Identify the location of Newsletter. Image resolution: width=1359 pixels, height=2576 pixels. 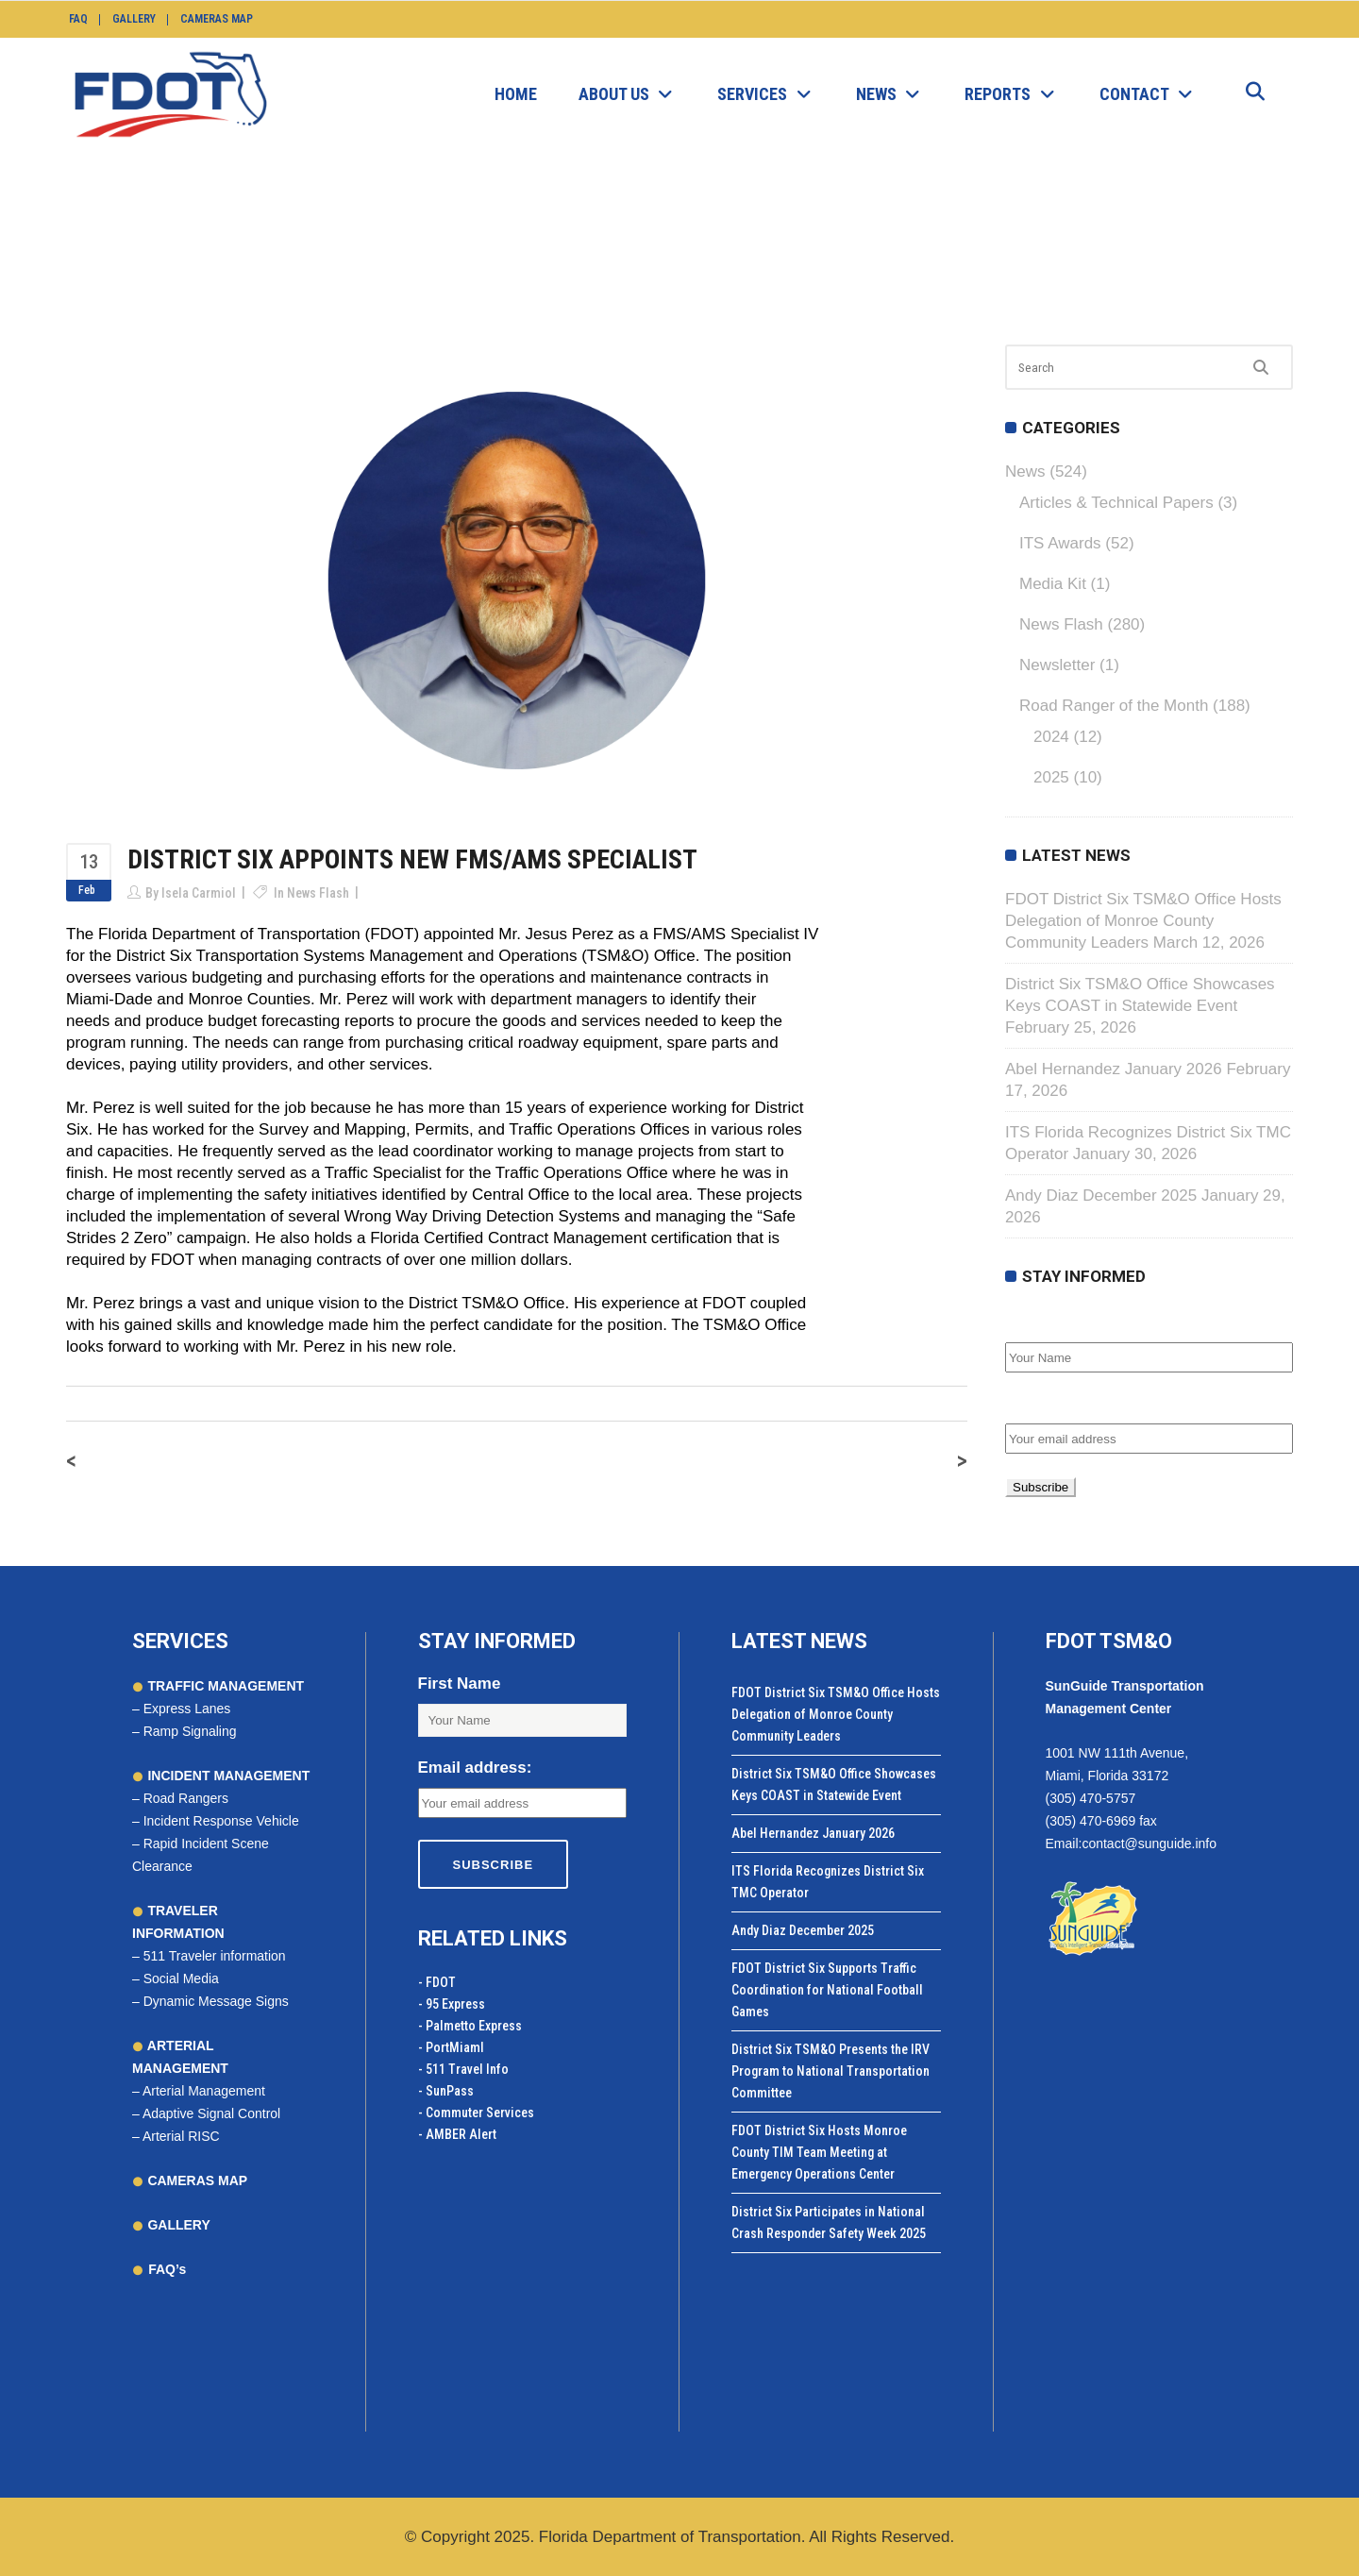
(1057, 665).